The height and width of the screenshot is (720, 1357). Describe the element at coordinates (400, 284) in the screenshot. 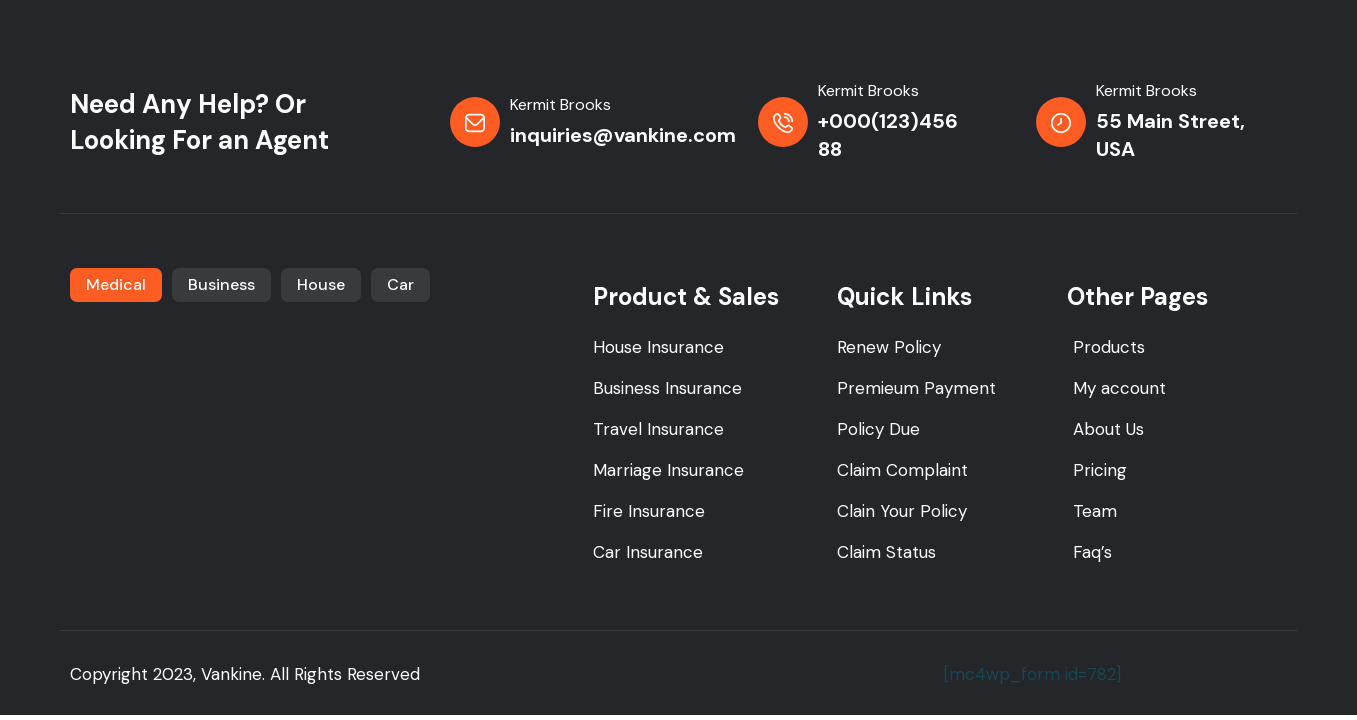

I see `Car [tab]` at that location.